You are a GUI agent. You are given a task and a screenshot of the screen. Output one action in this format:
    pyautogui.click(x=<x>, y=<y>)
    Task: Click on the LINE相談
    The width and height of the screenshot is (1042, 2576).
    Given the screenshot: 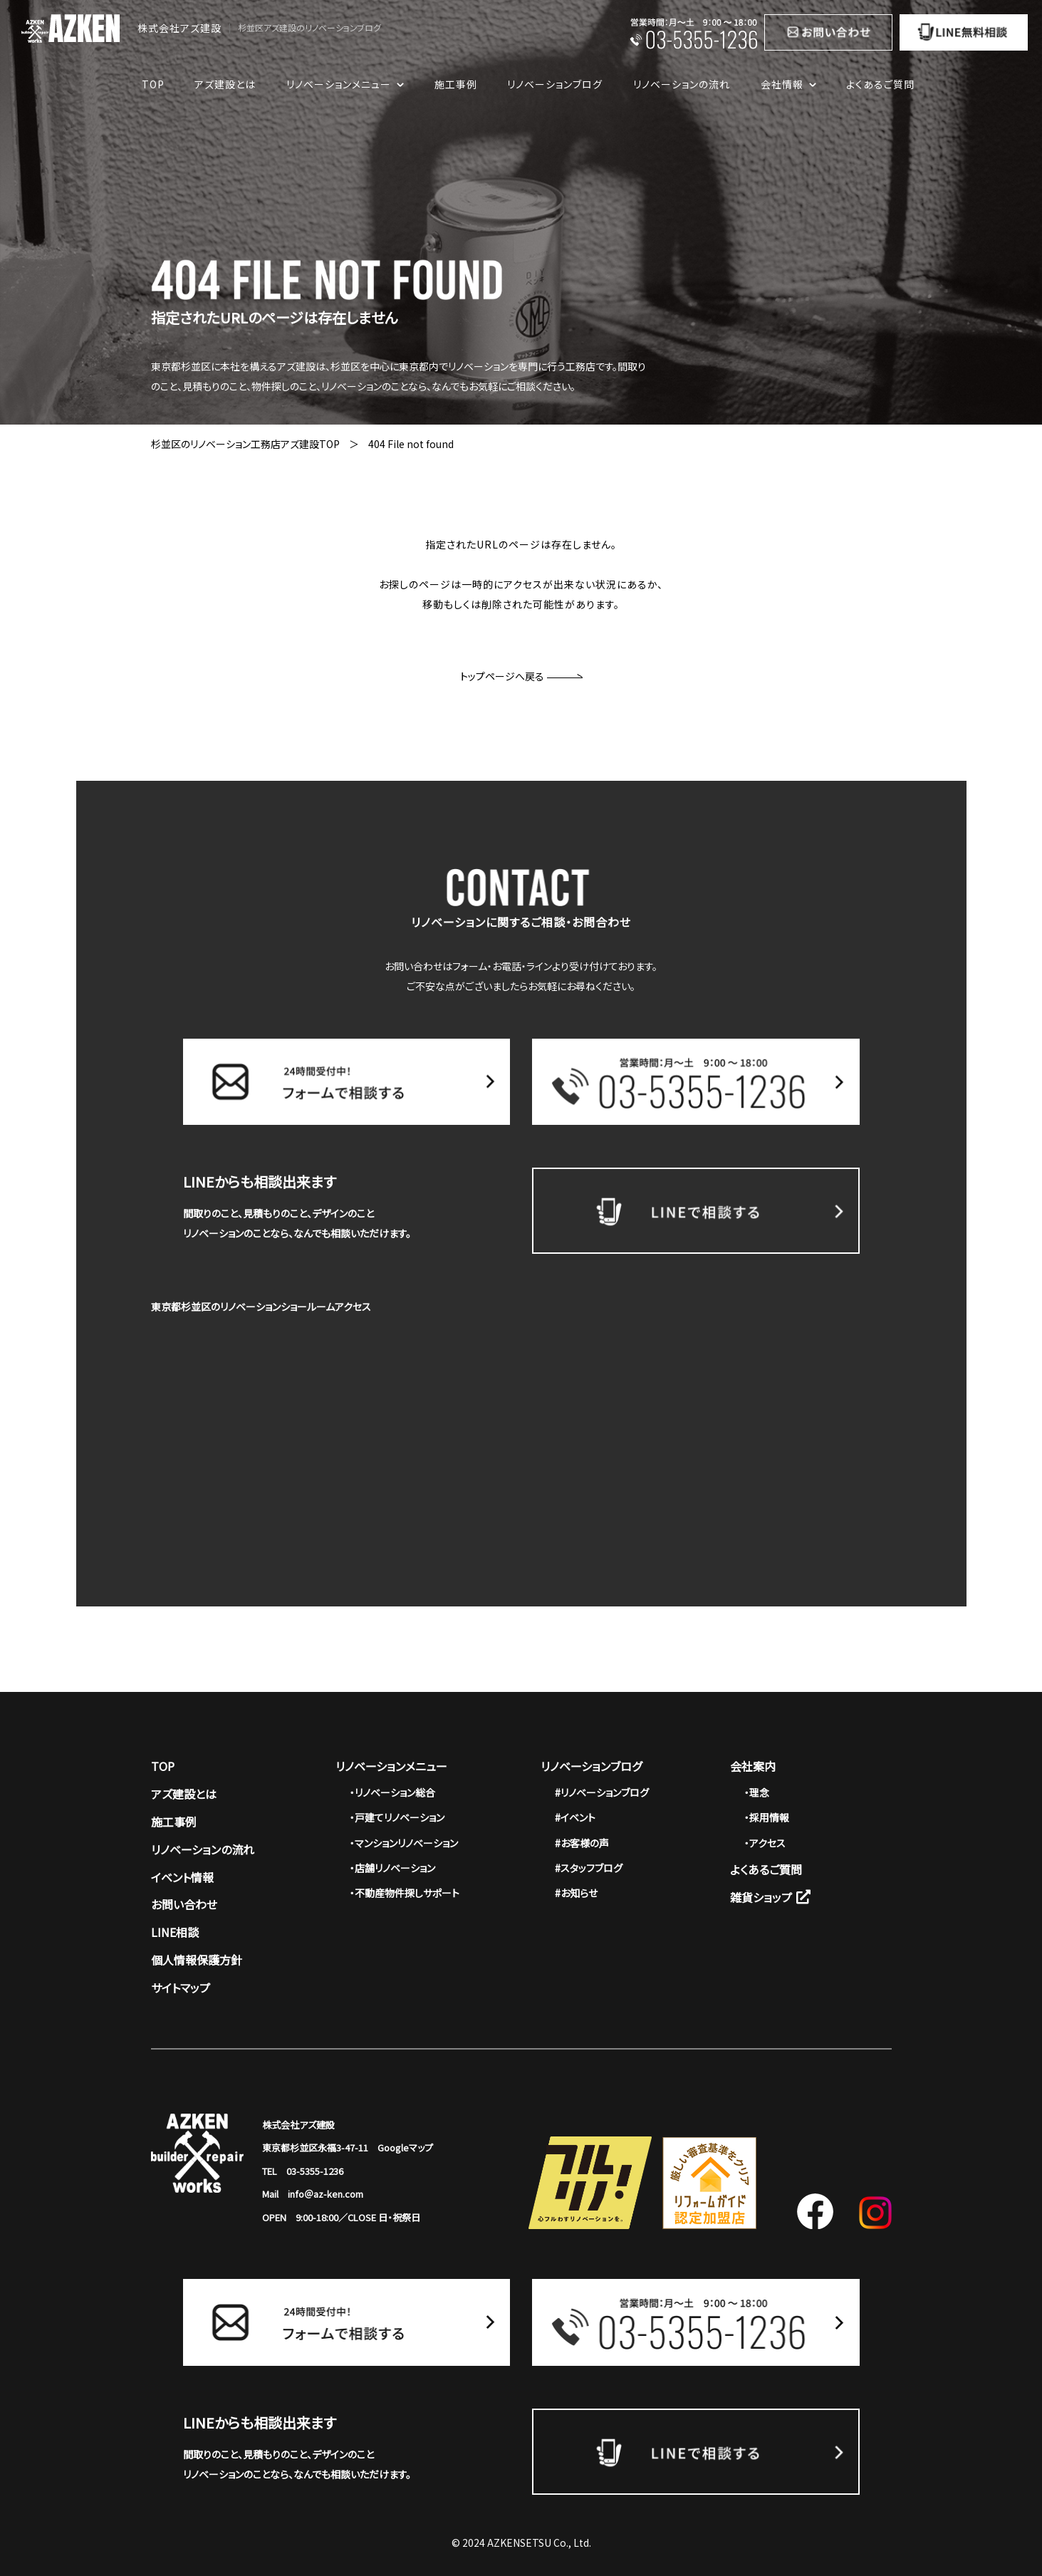 What is the action you would take?
    pyautogui.click(x=175, y=1932)
    